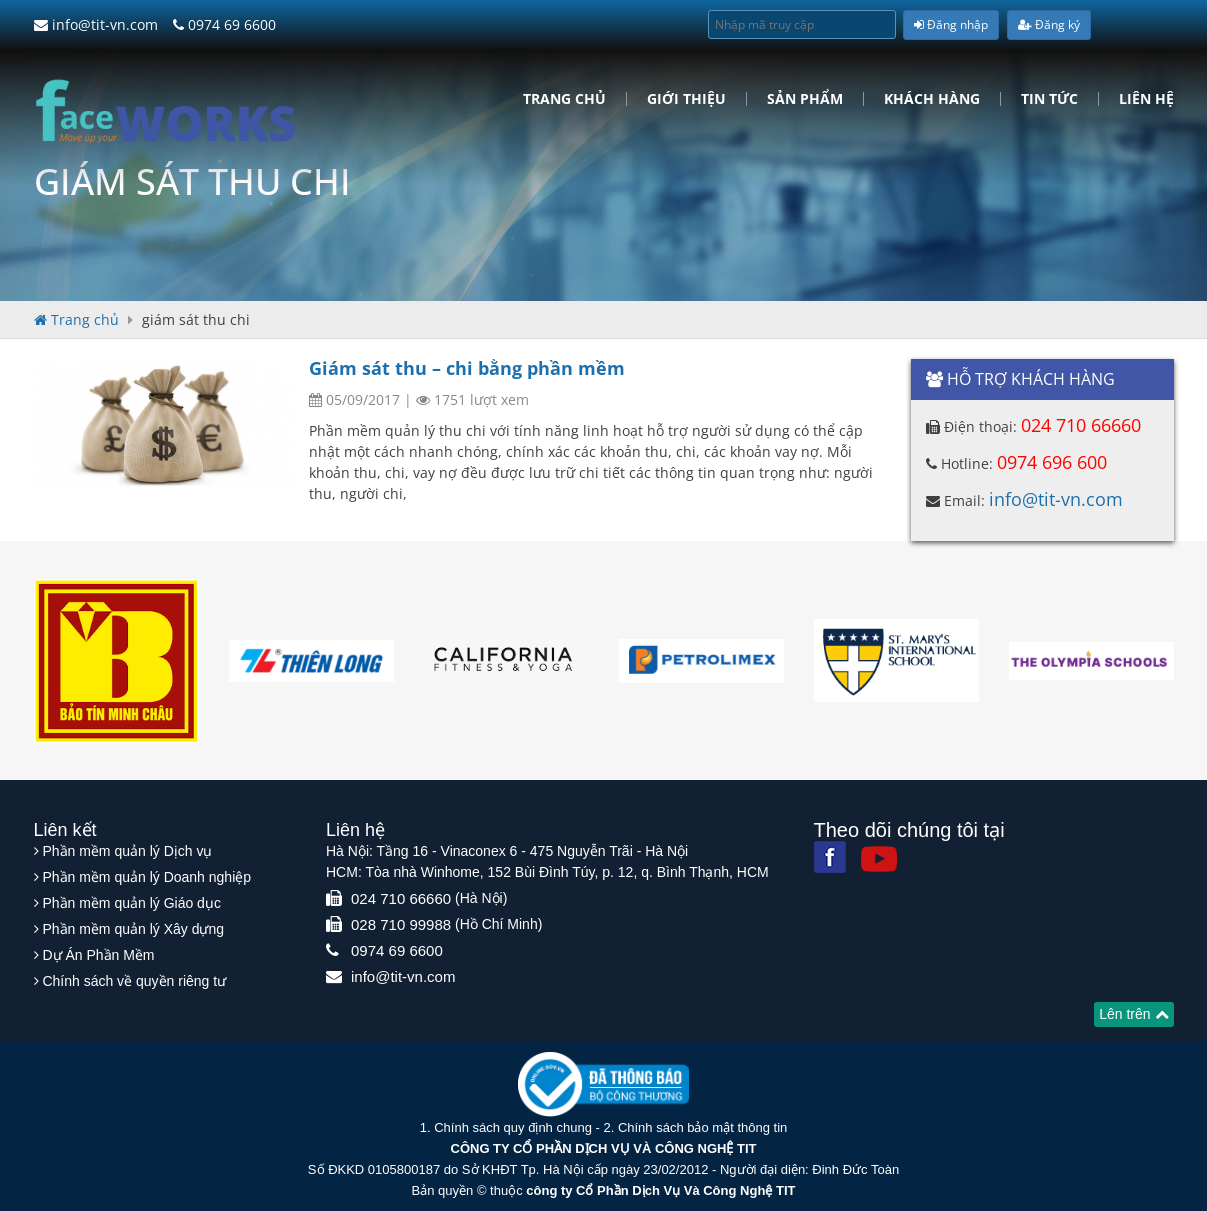 Image resolution: width=1207 pixels, height=1211 pixels. Describe the element at coordinates (513, 1127) in the screenshot. I see `Chính sách quy định chung` at that location.